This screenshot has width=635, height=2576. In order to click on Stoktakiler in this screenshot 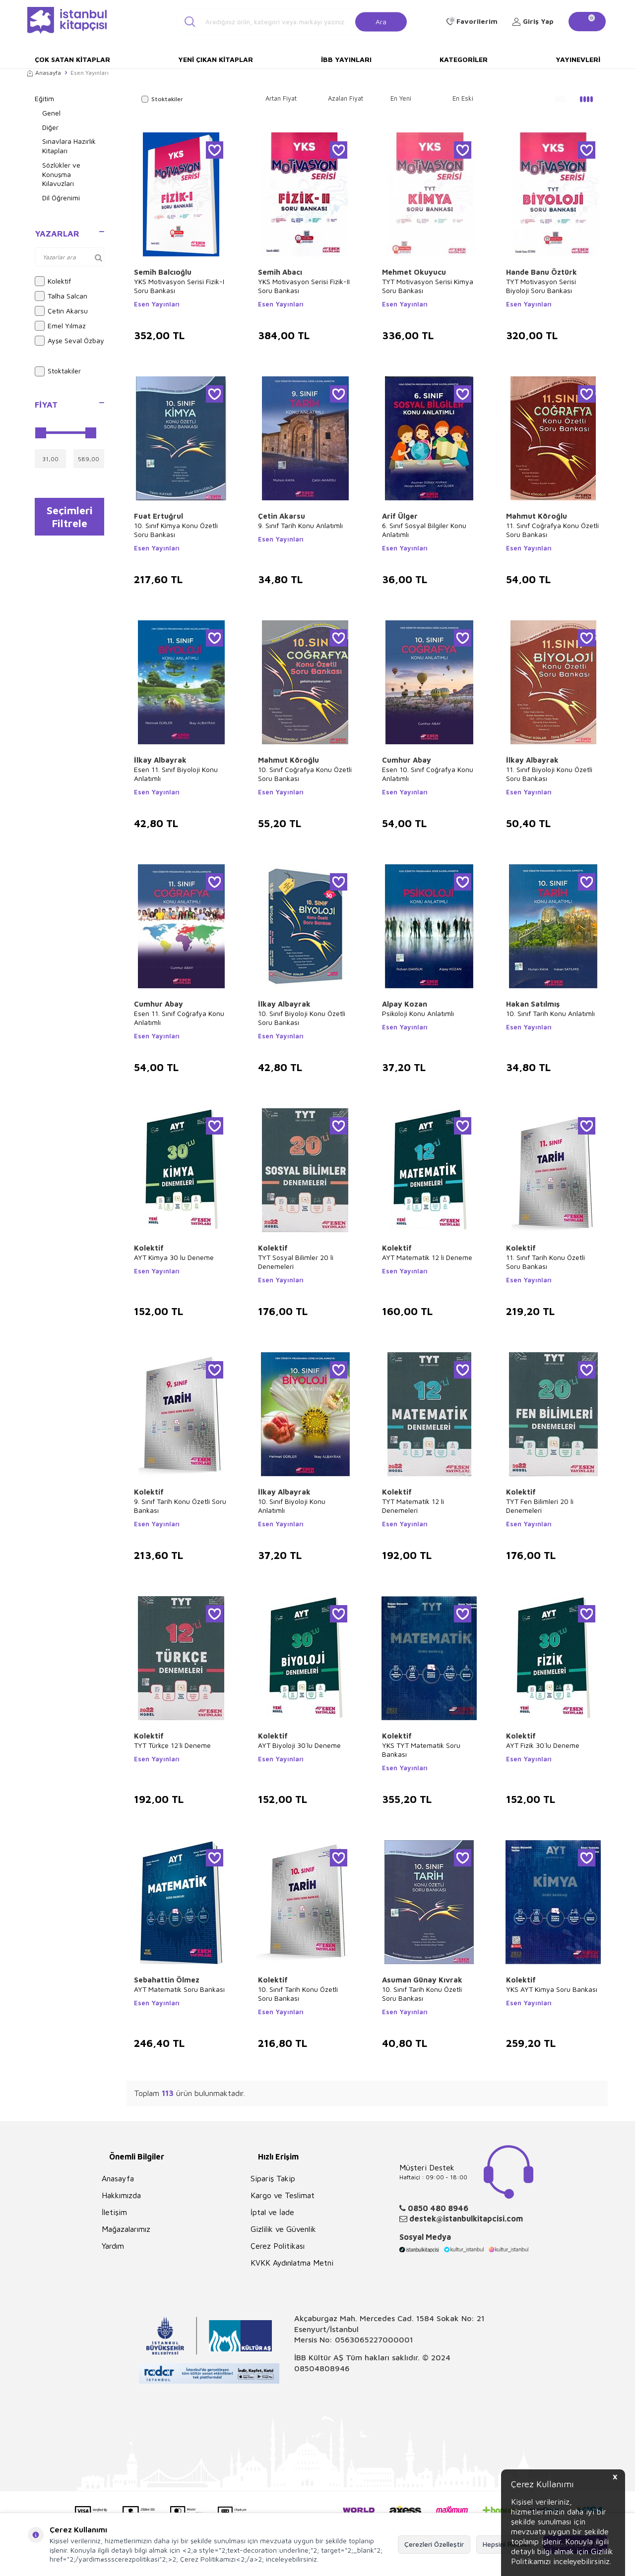, I will do `click(58, 371)`.